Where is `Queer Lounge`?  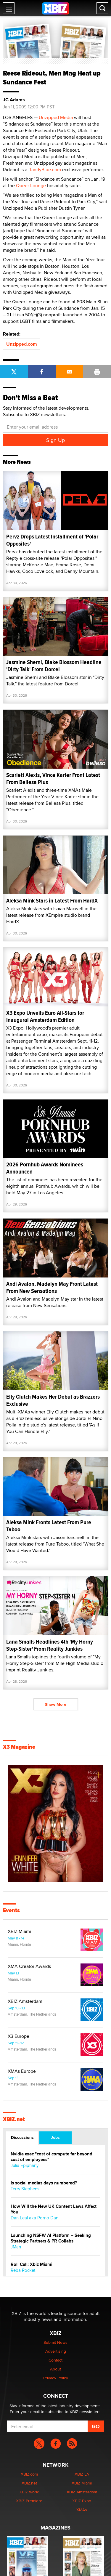
Queer Lounge is located at coordinates (31, 185).